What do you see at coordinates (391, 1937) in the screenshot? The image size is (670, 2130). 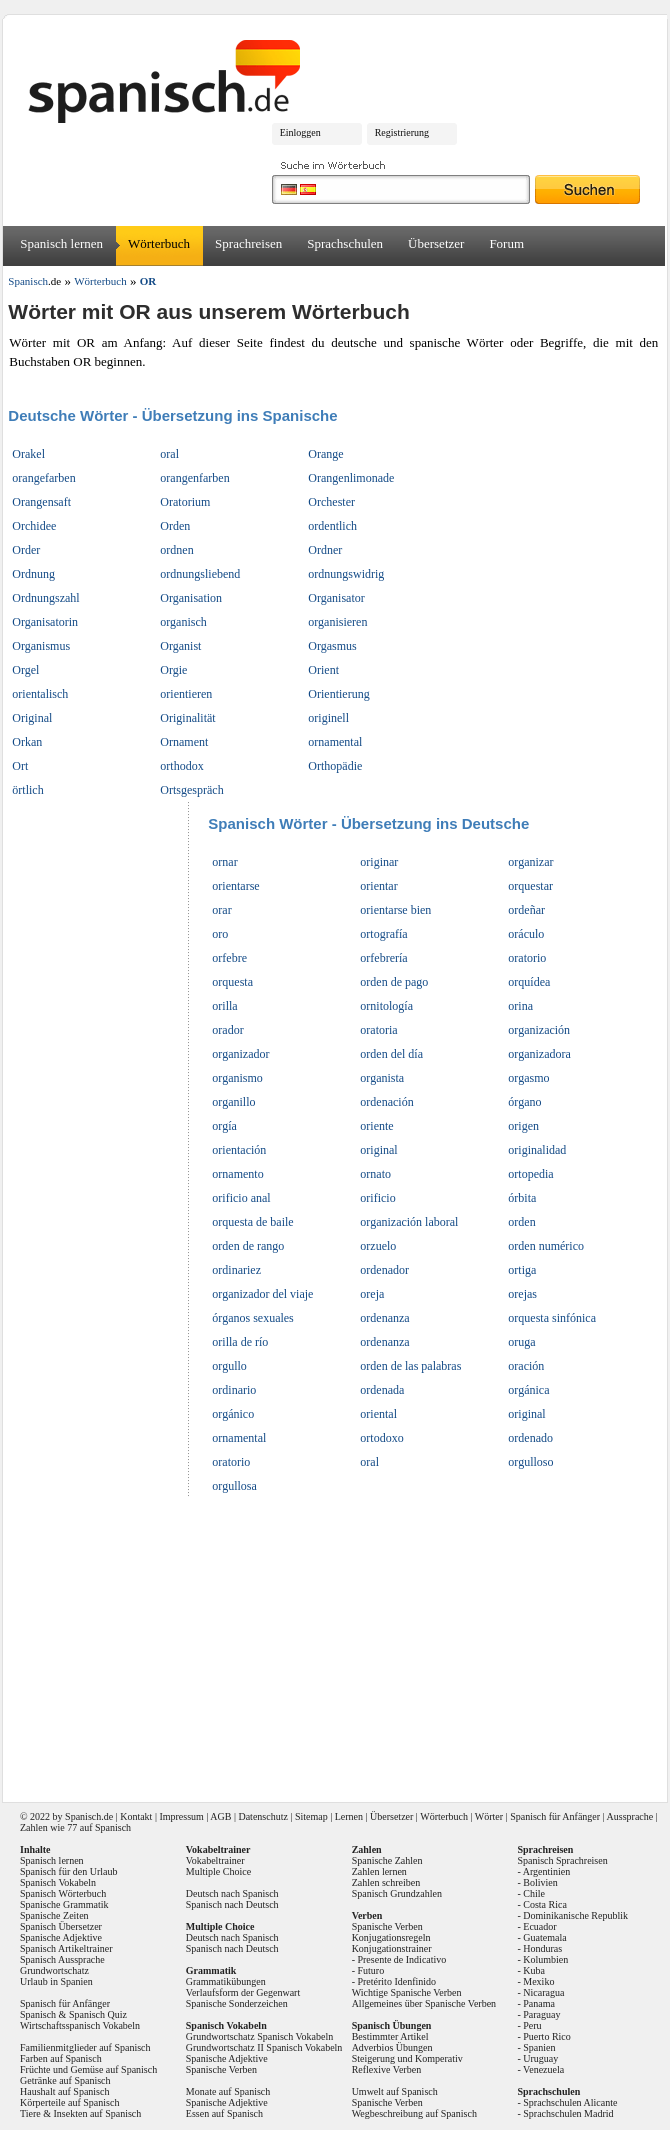 I see `Konjugationsregeln` at bounding box center [391, 1937].